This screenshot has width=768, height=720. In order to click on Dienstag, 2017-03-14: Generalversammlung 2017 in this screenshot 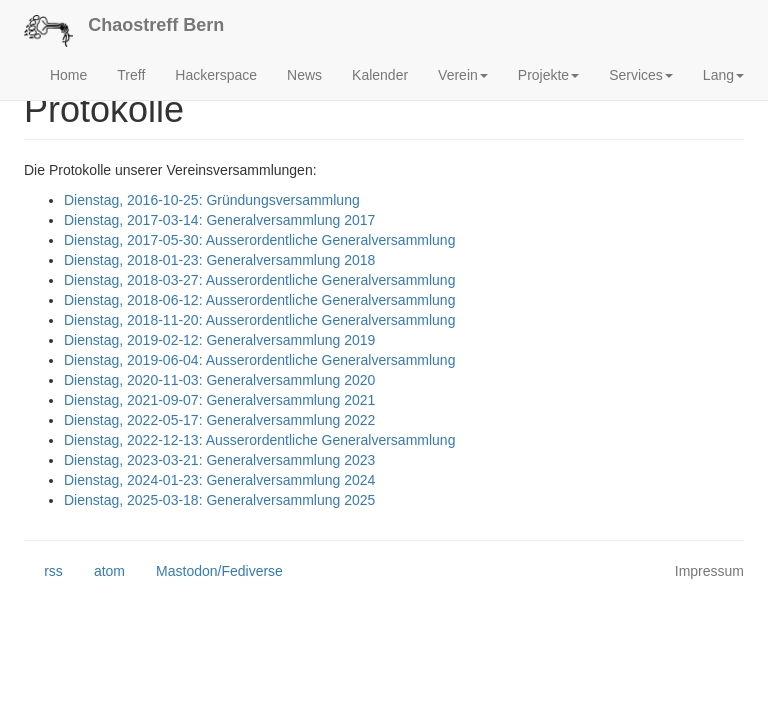, I will do `click(219, 220)`.